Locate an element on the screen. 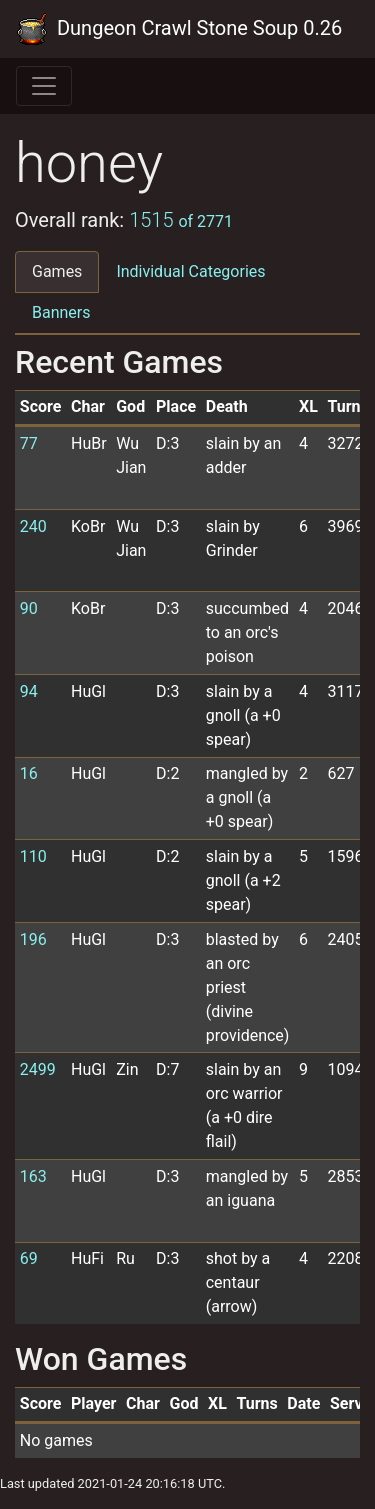  90 is located at coordinates (29, 608).